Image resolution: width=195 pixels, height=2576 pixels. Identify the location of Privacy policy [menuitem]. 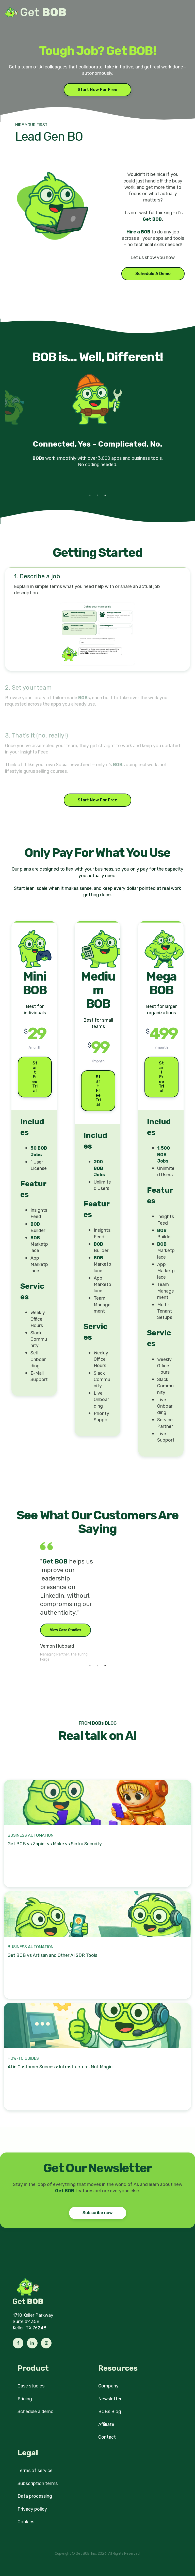
(32, 2509).